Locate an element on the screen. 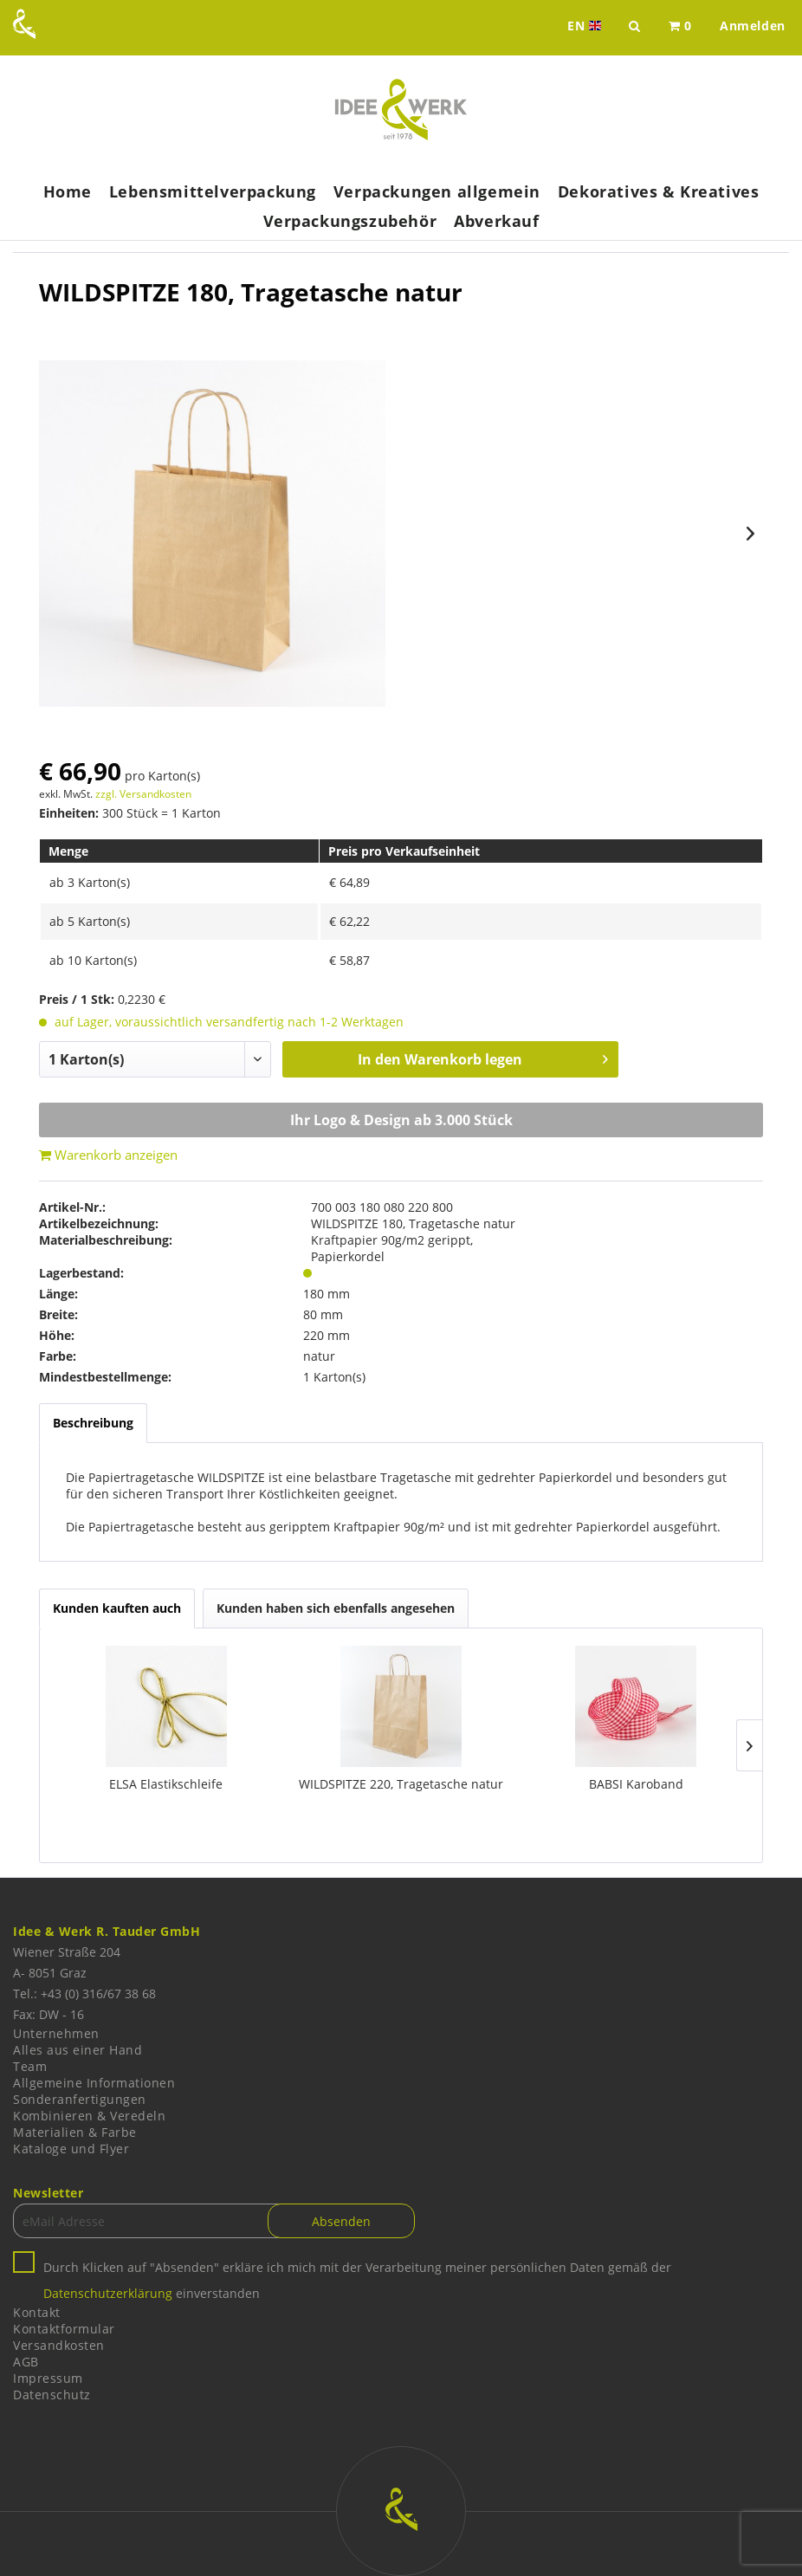 This screenshot has height=2576, width=802. Sonderanfertigungen is located at coordinates (79, 2099).